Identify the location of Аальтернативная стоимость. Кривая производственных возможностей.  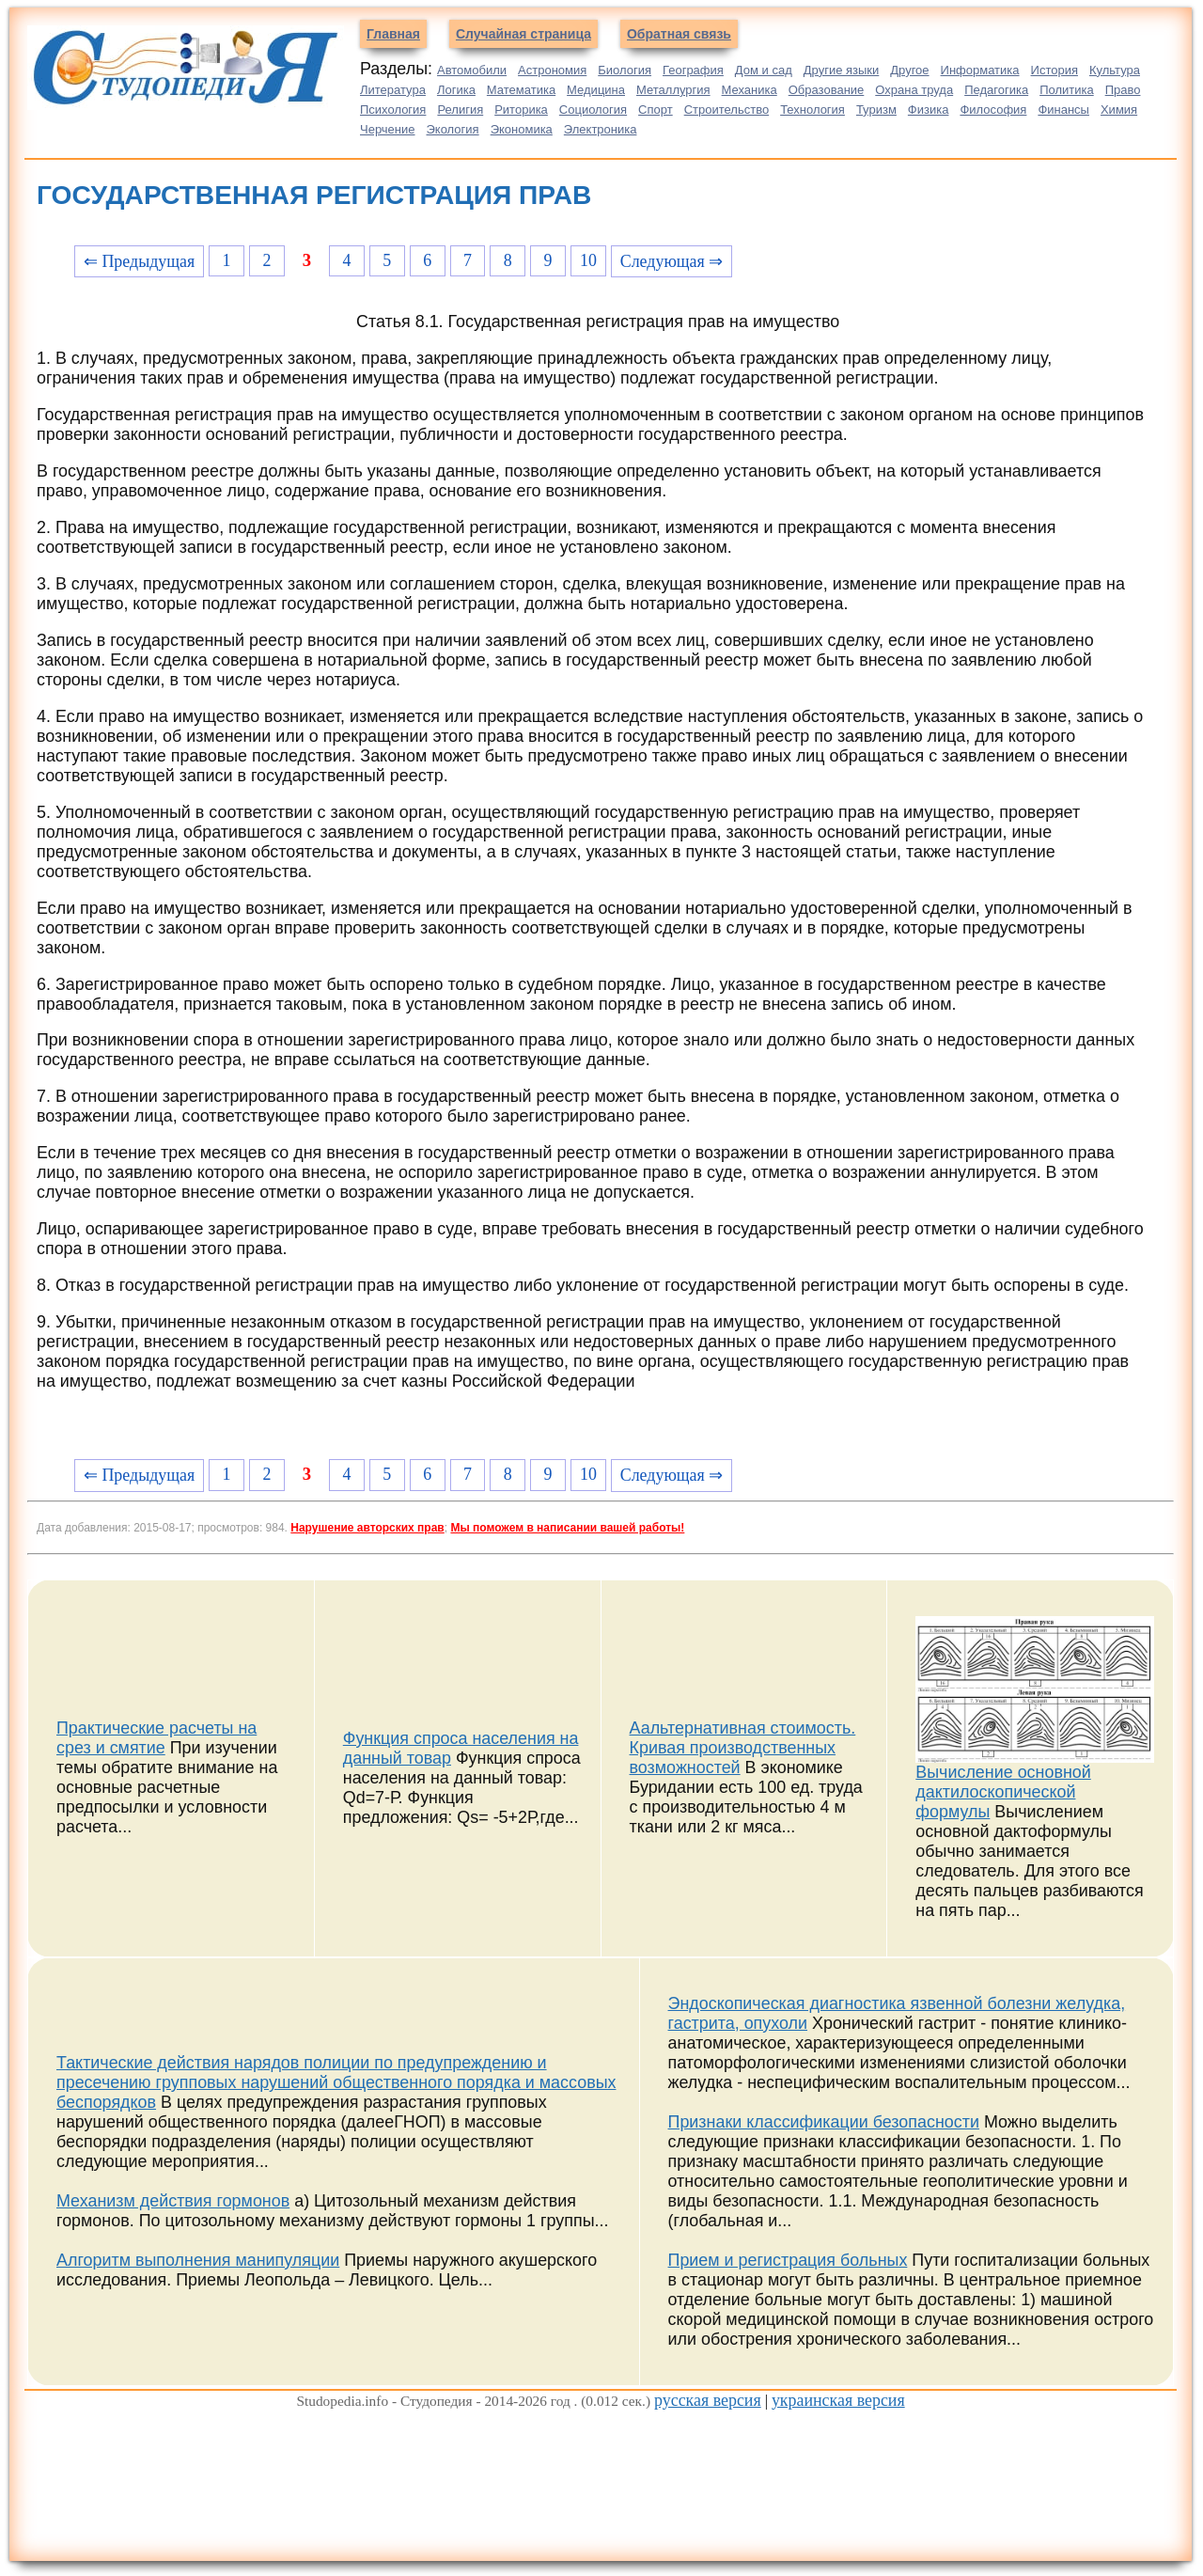
(743, 1748).